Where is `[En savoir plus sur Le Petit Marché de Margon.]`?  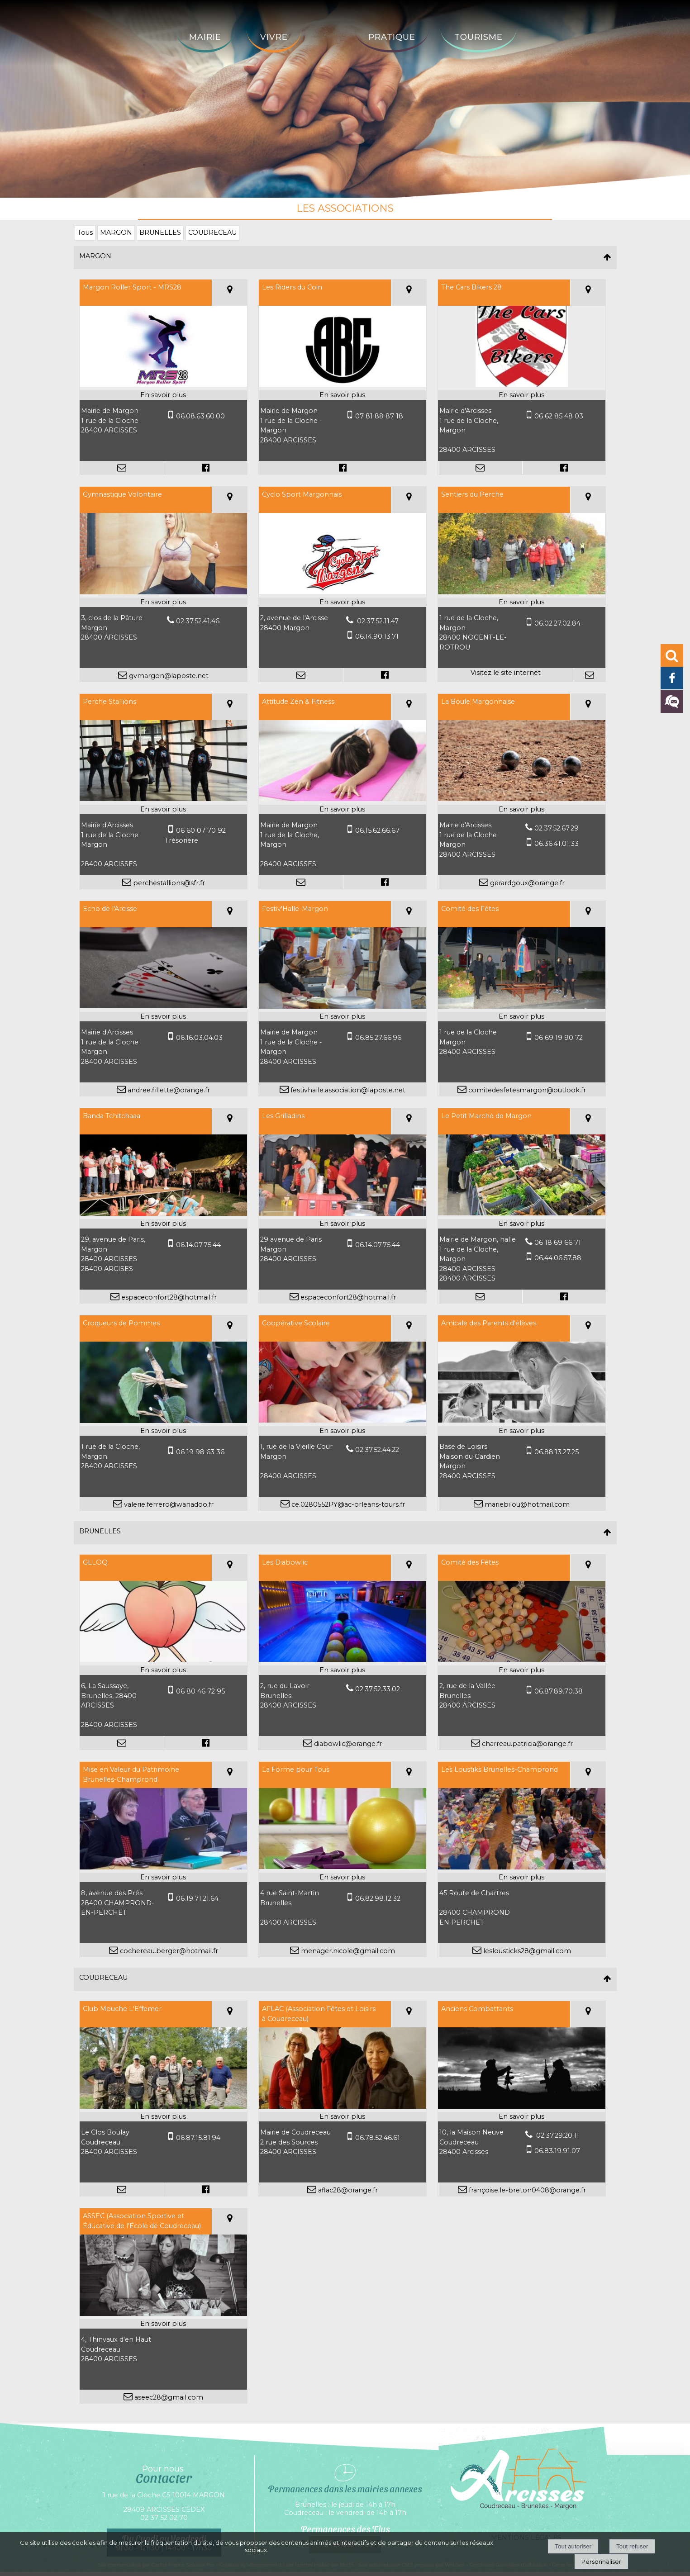
[En savoir plus sur Le Petit Marché de Margon.] is located at coordinates (521, 1224).